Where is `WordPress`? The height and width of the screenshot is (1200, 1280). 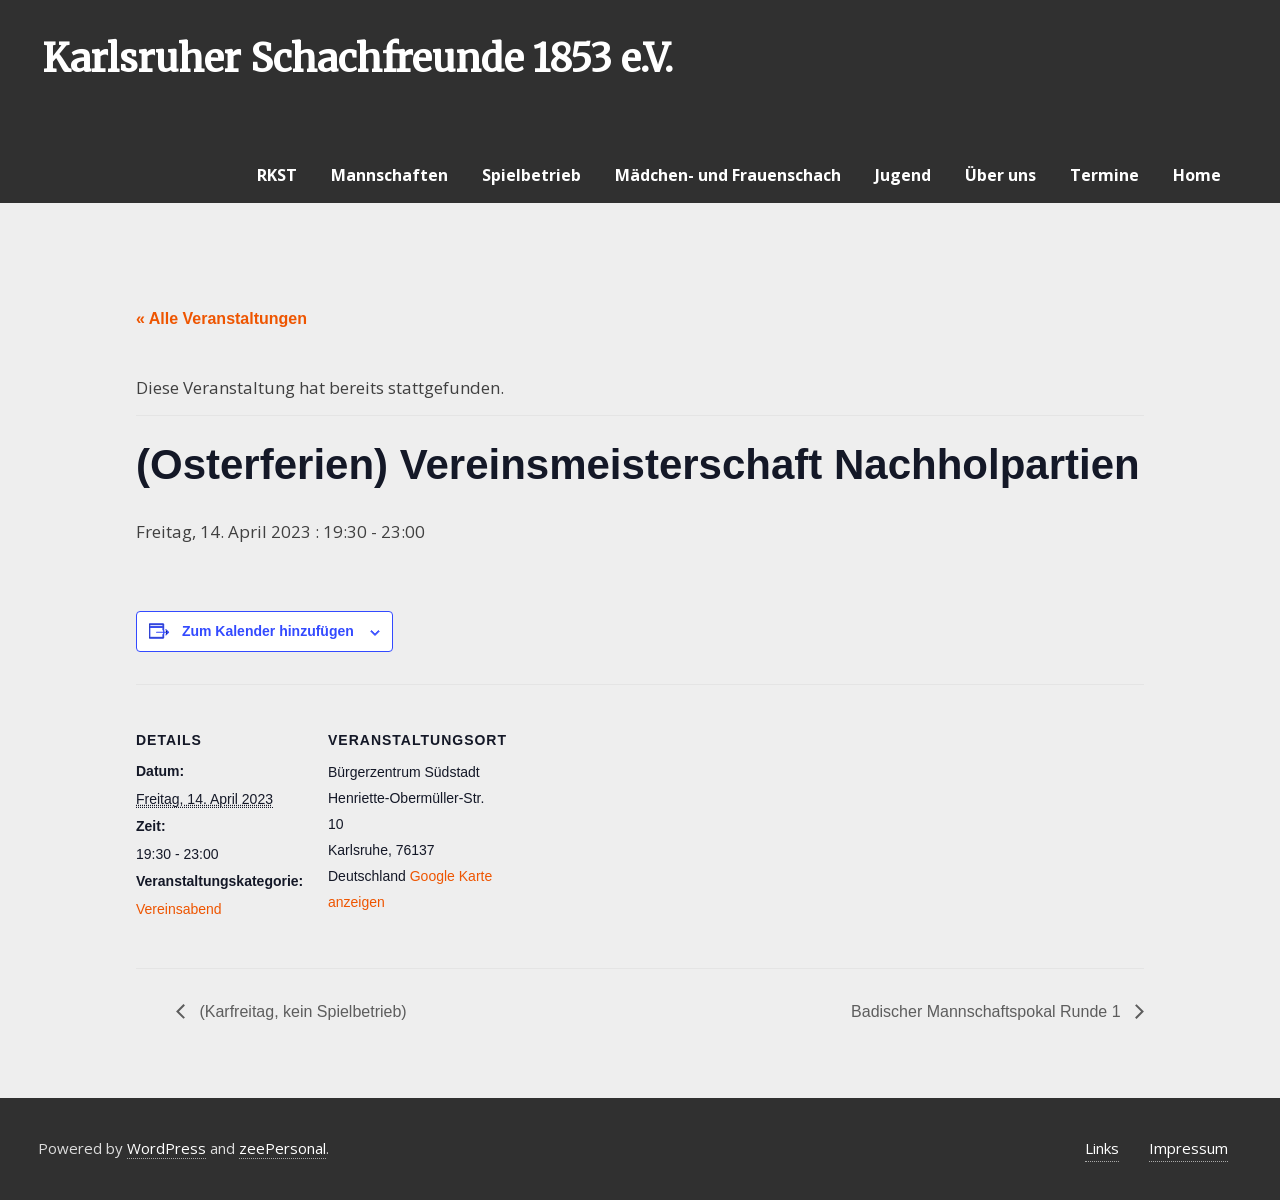 WordPress is located at coordinates (166, 1148).